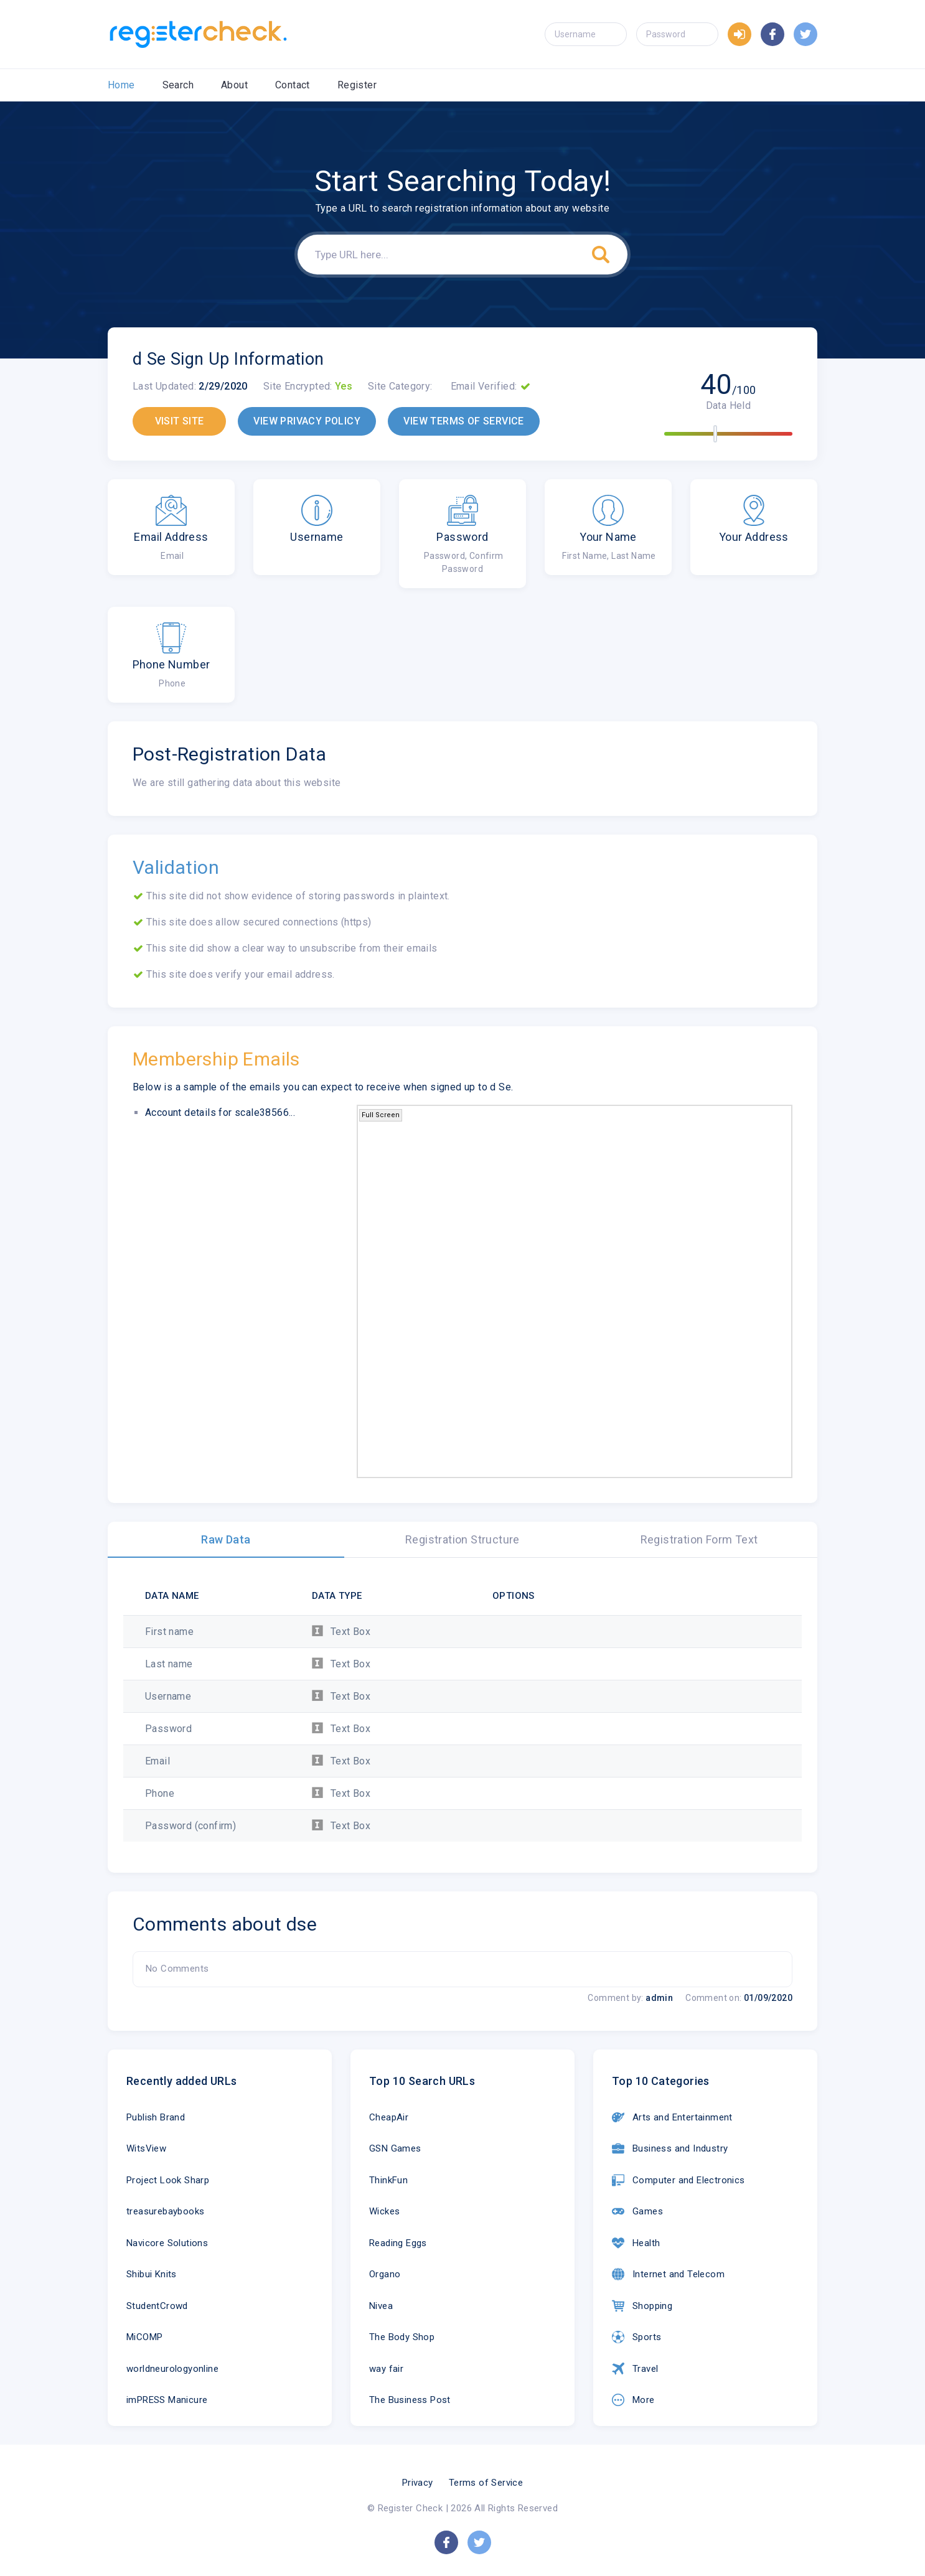 The width and height of the screenshot is (925, 2576). What do you see at coordinates (633, 2400) in the screenshot?
I see `More` at bounding box center [633, 2400].